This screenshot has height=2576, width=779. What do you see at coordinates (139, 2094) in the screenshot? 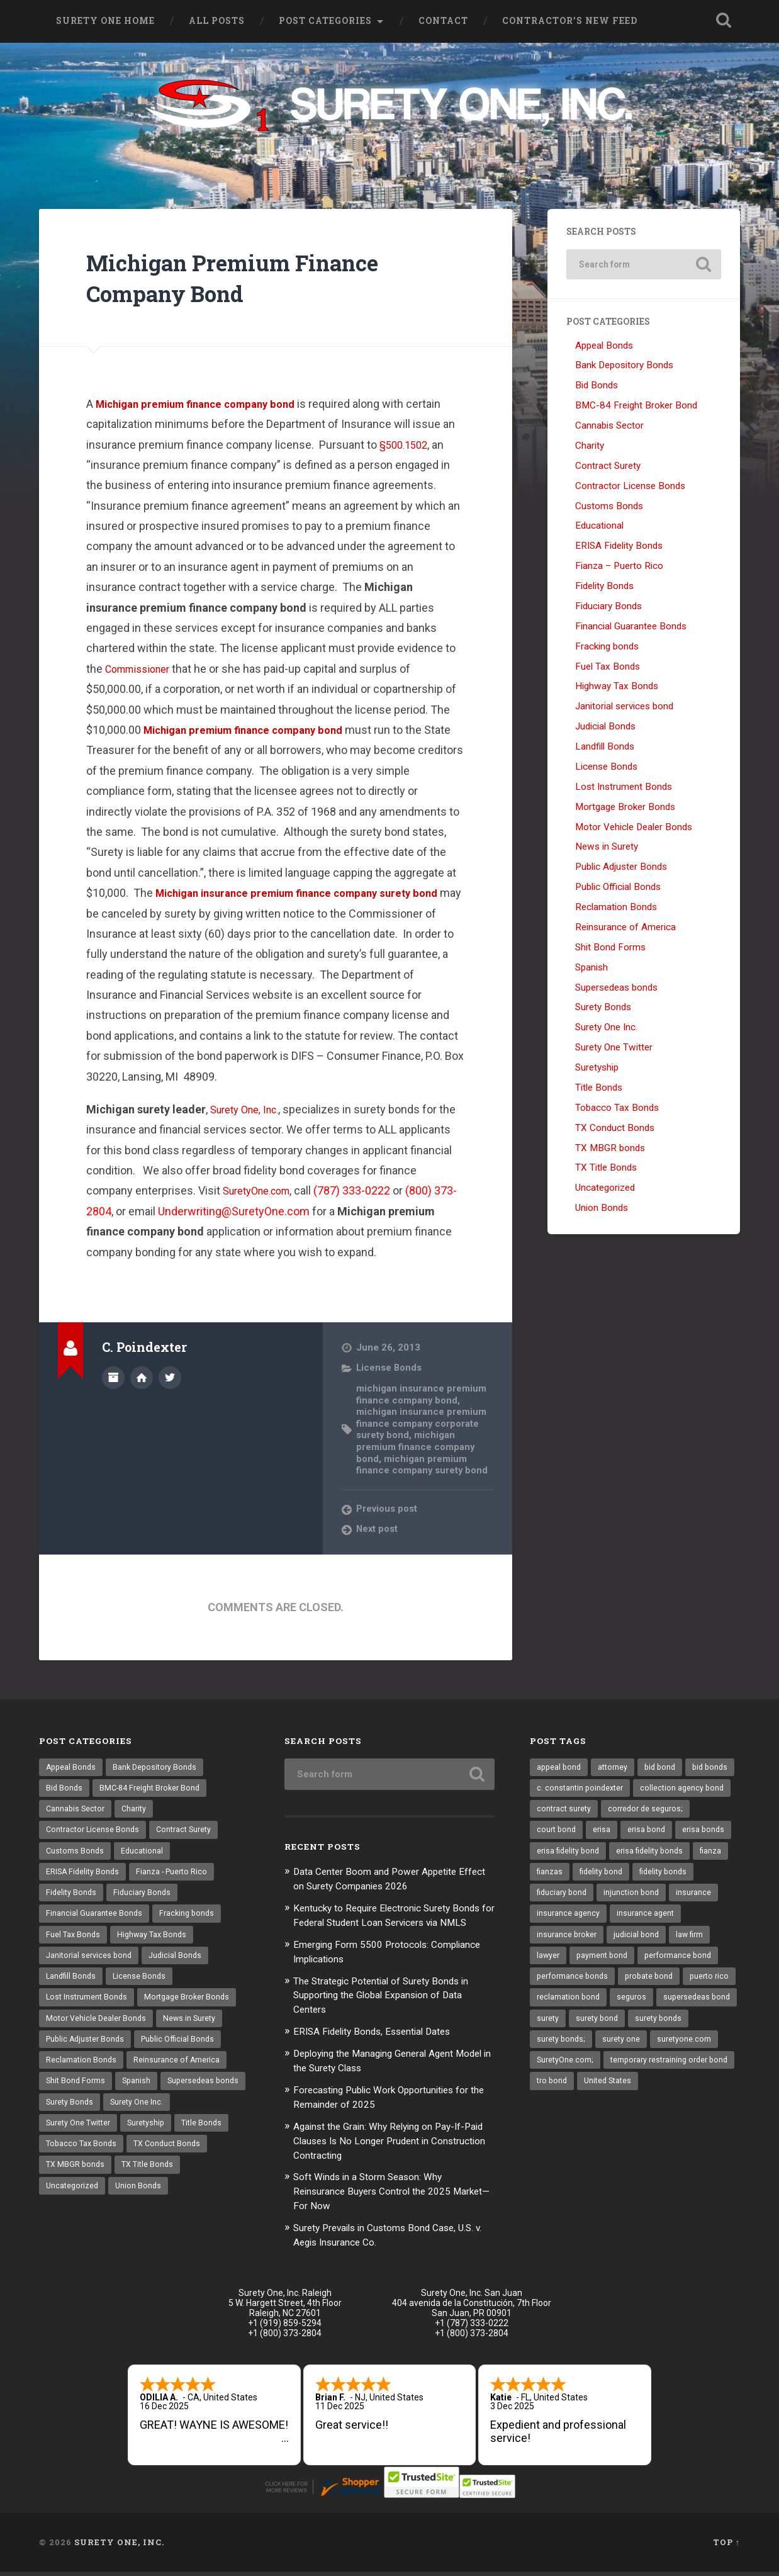
I see `Spanish [Spanish (12 items)]` at bounding box center [139, 2094].